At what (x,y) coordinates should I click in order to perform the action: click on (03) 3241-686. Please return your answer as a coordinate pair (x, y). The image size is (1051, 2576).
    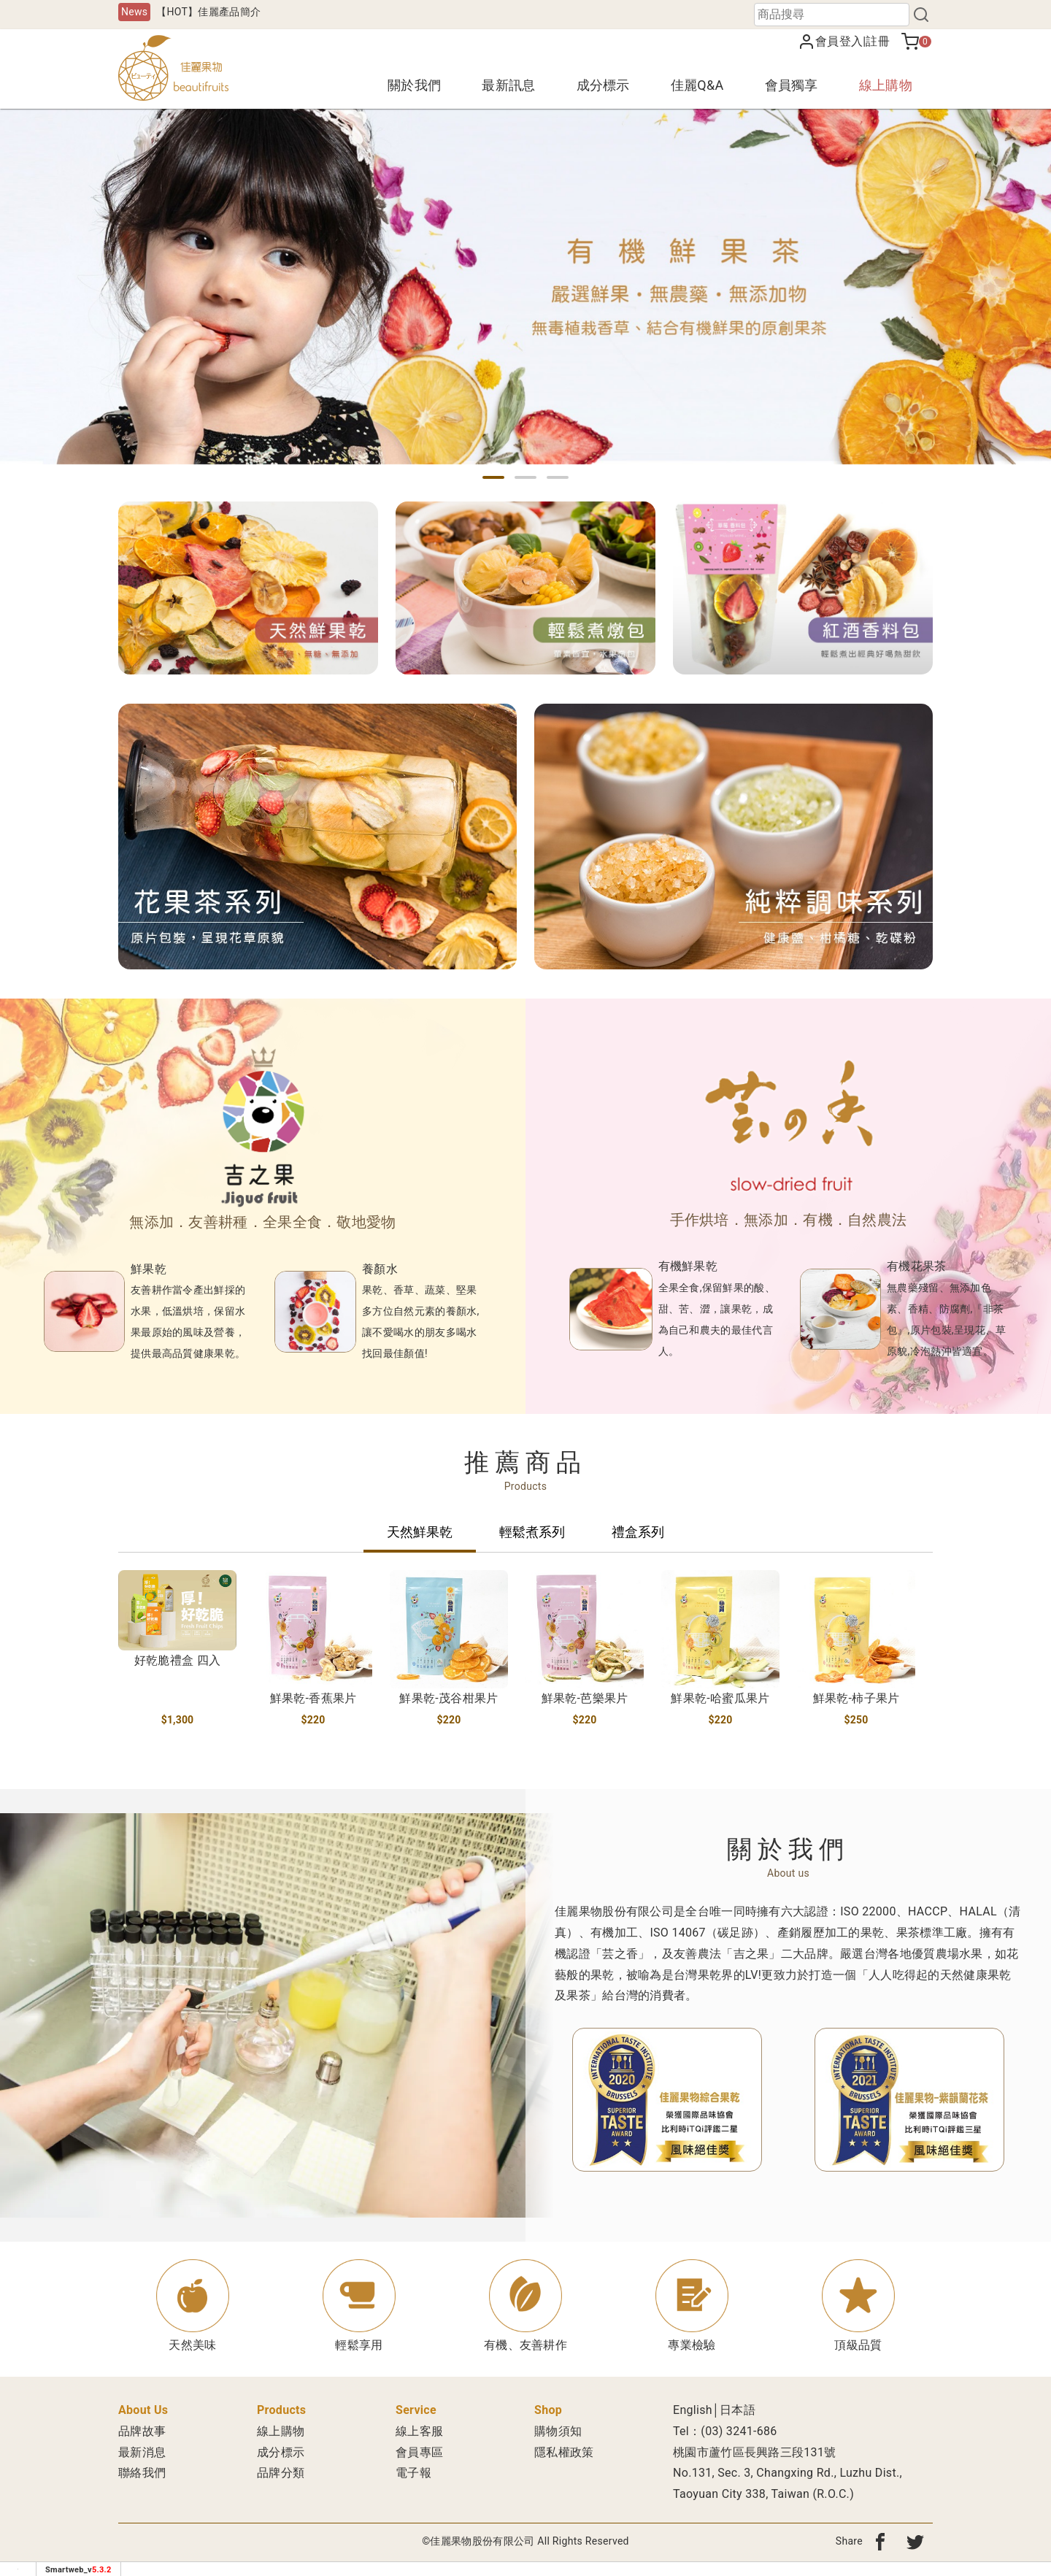
    Looking at the image, I should click on (739, 2431).